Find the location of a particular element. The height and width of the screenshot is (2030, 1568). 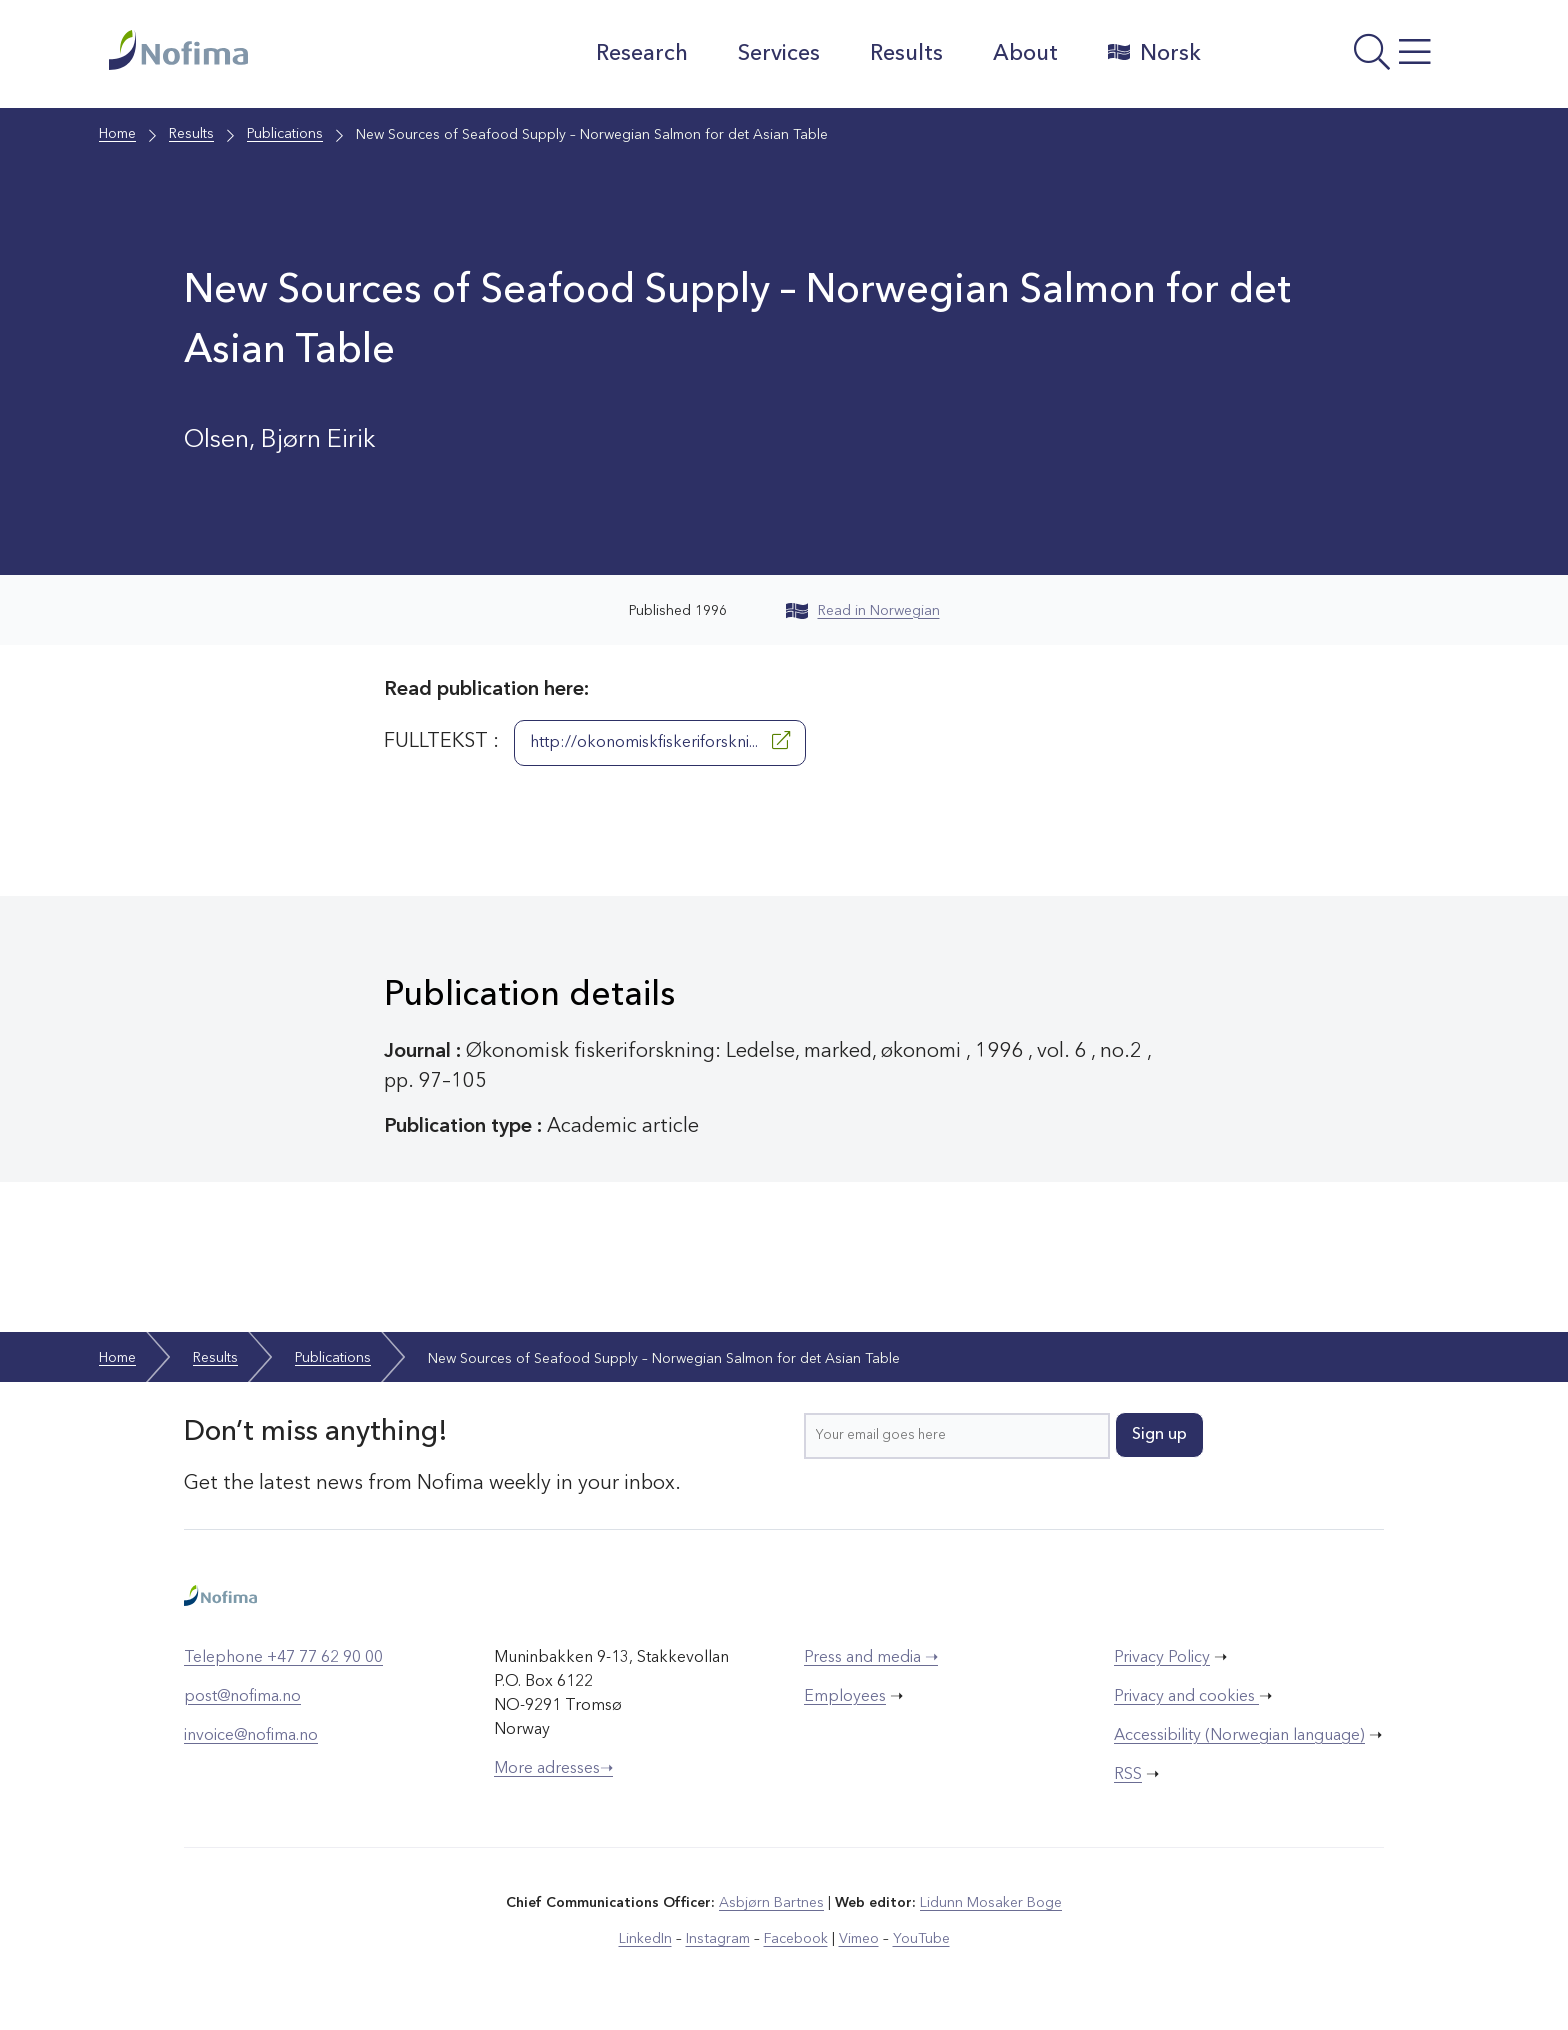

http://okonomiskfiskeriforskni... is located at coordinates (660, 741).